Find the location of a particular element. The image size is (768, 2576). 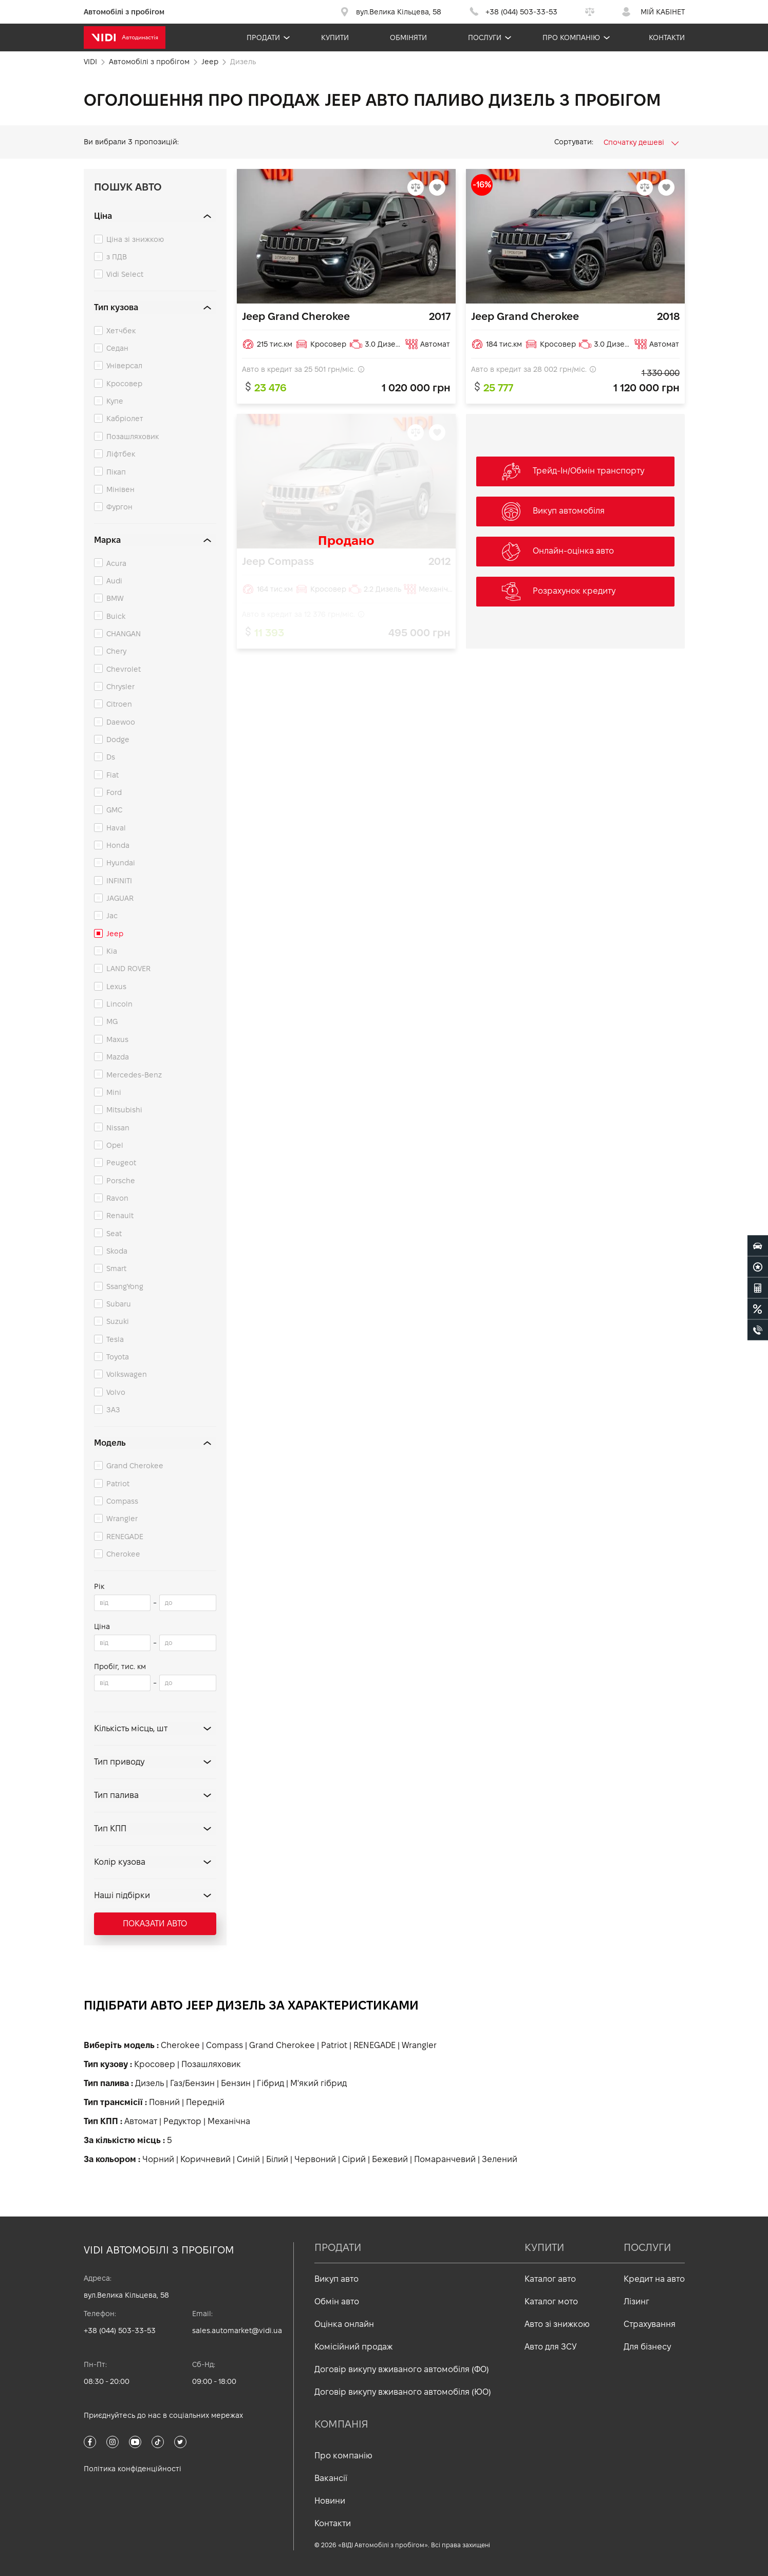

Haval is located at coordinates (116, 828).